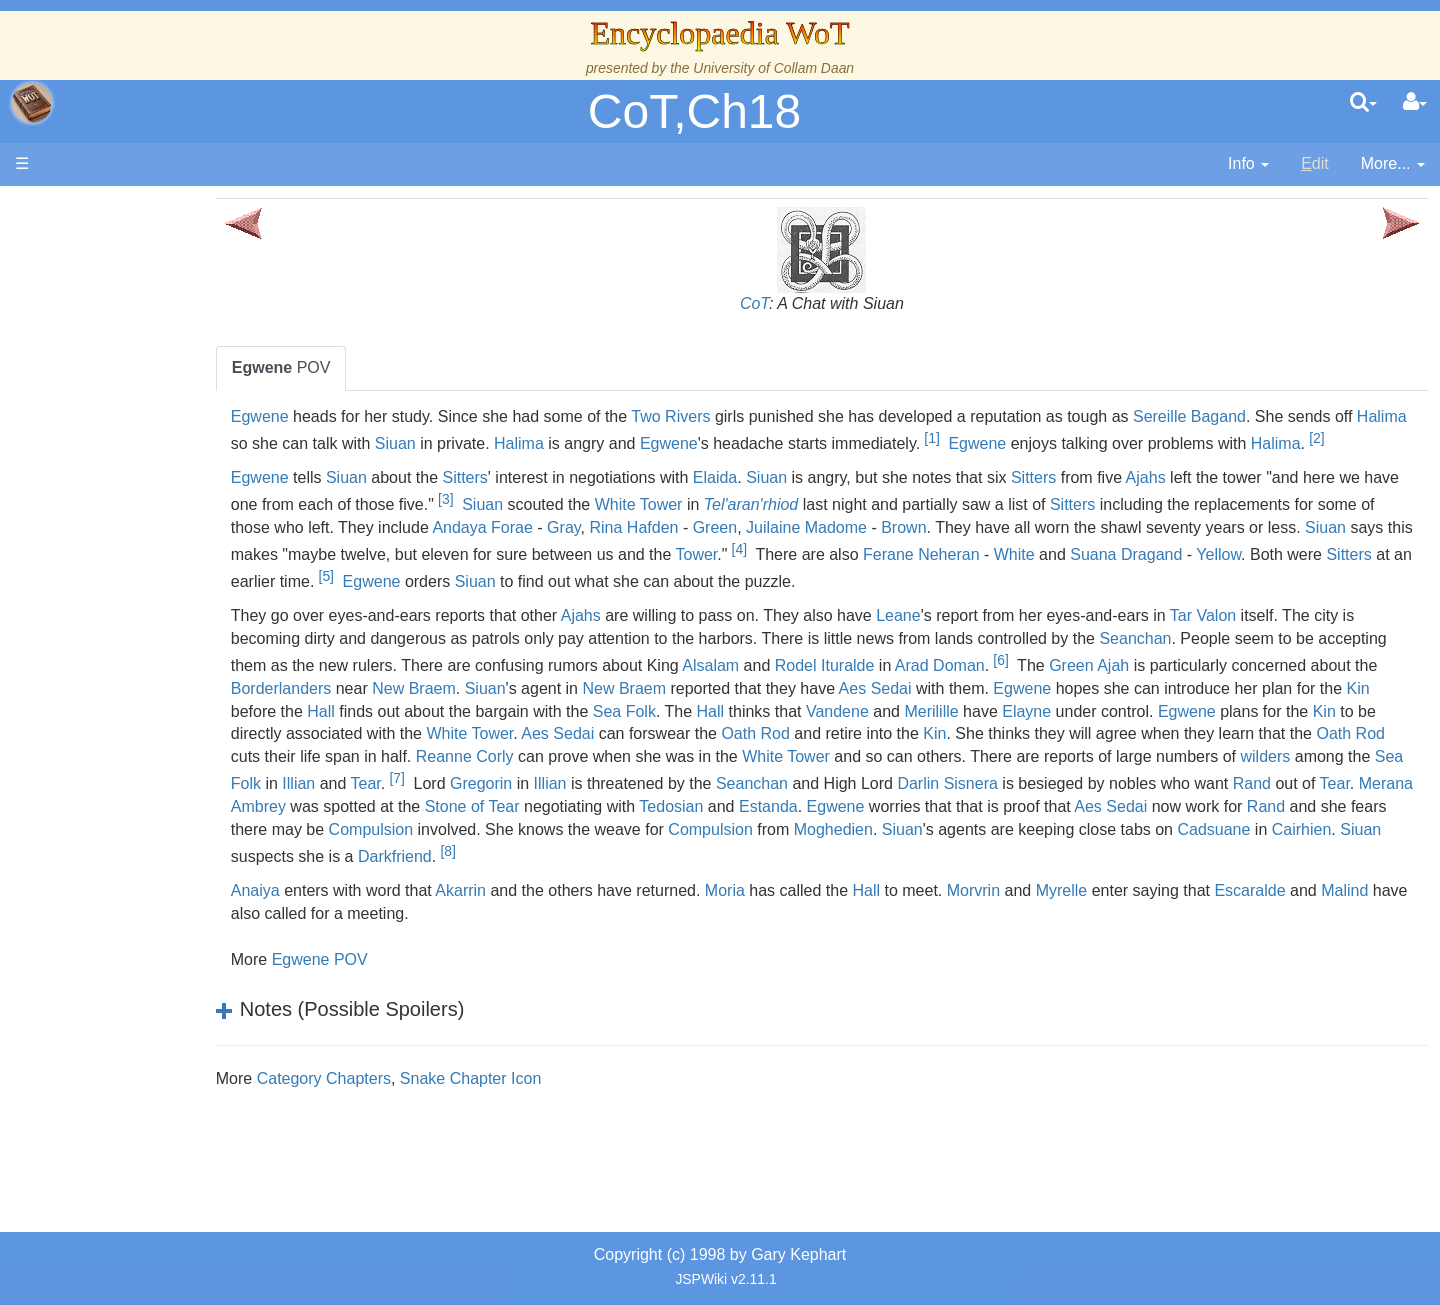  What do you see at coordinates (1006, 642) in the screenshot?
I see `Leane` at bounding box center [1006, 642].